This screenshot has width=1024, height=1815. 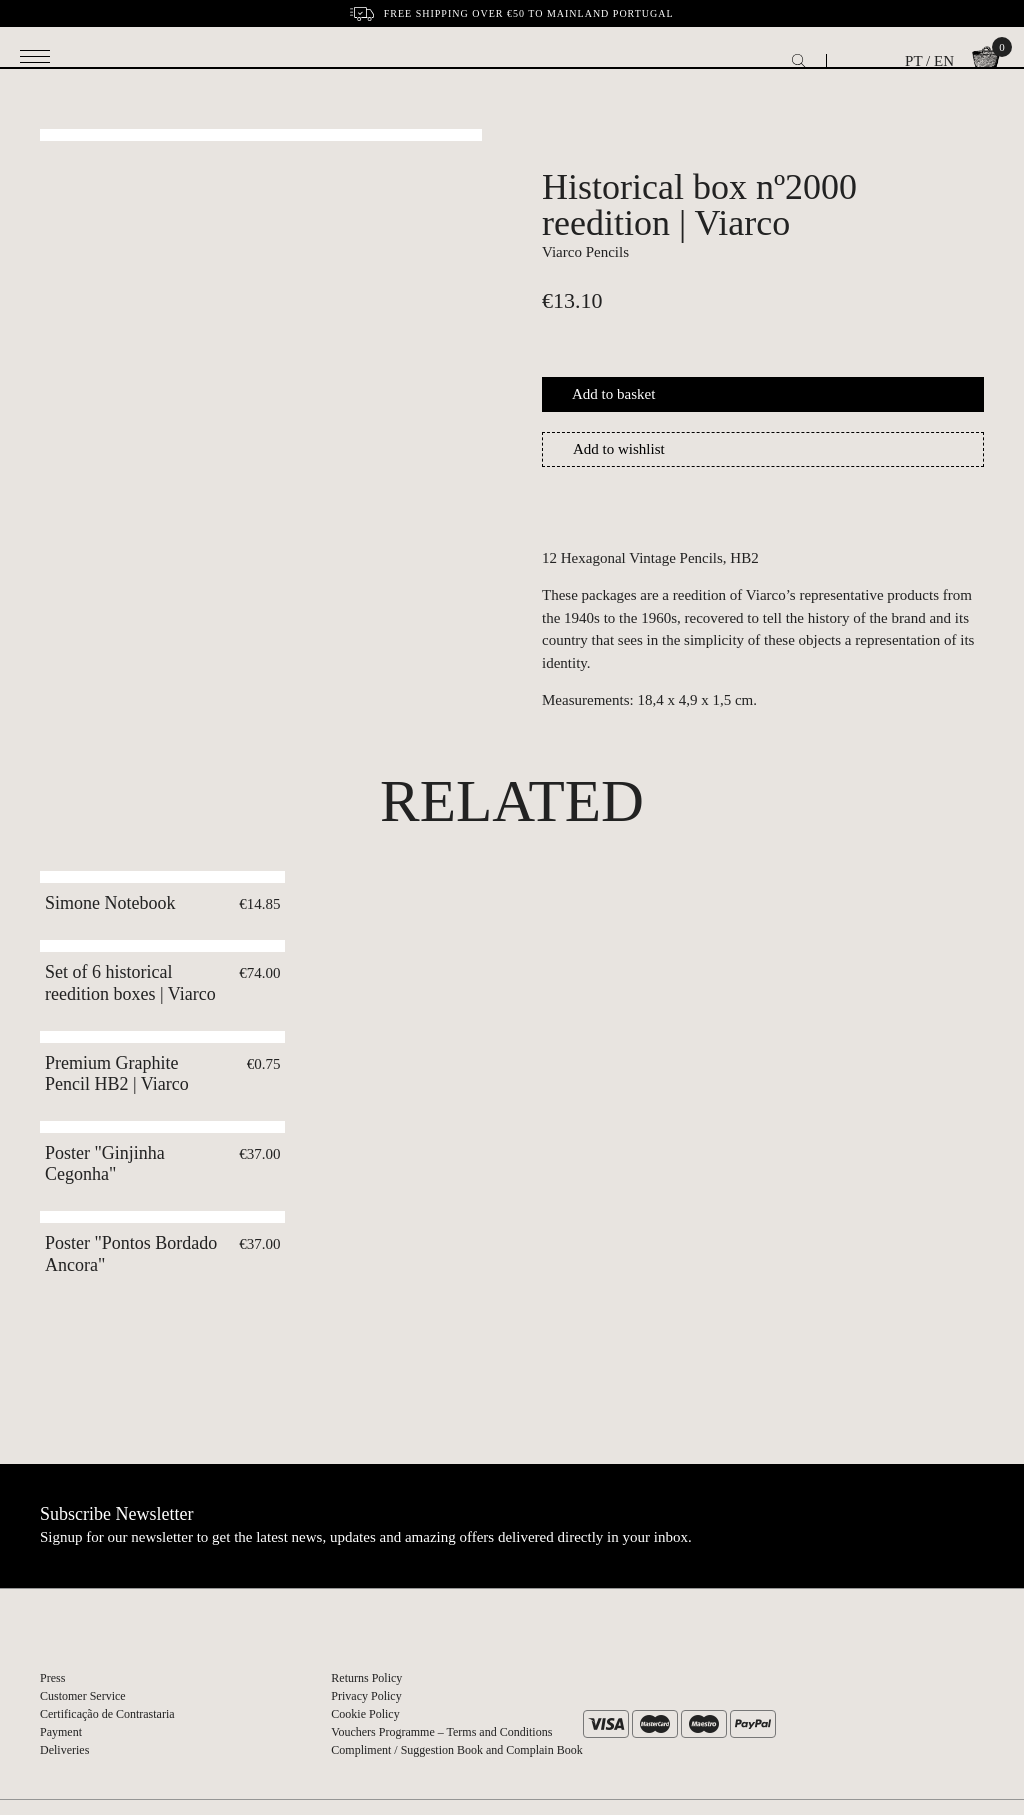 What do you see at coordinates (441, 1732) in the screenshot?
I see `Vouchers Programme – Terms and Conditions` at bounding box center [441, 1732].